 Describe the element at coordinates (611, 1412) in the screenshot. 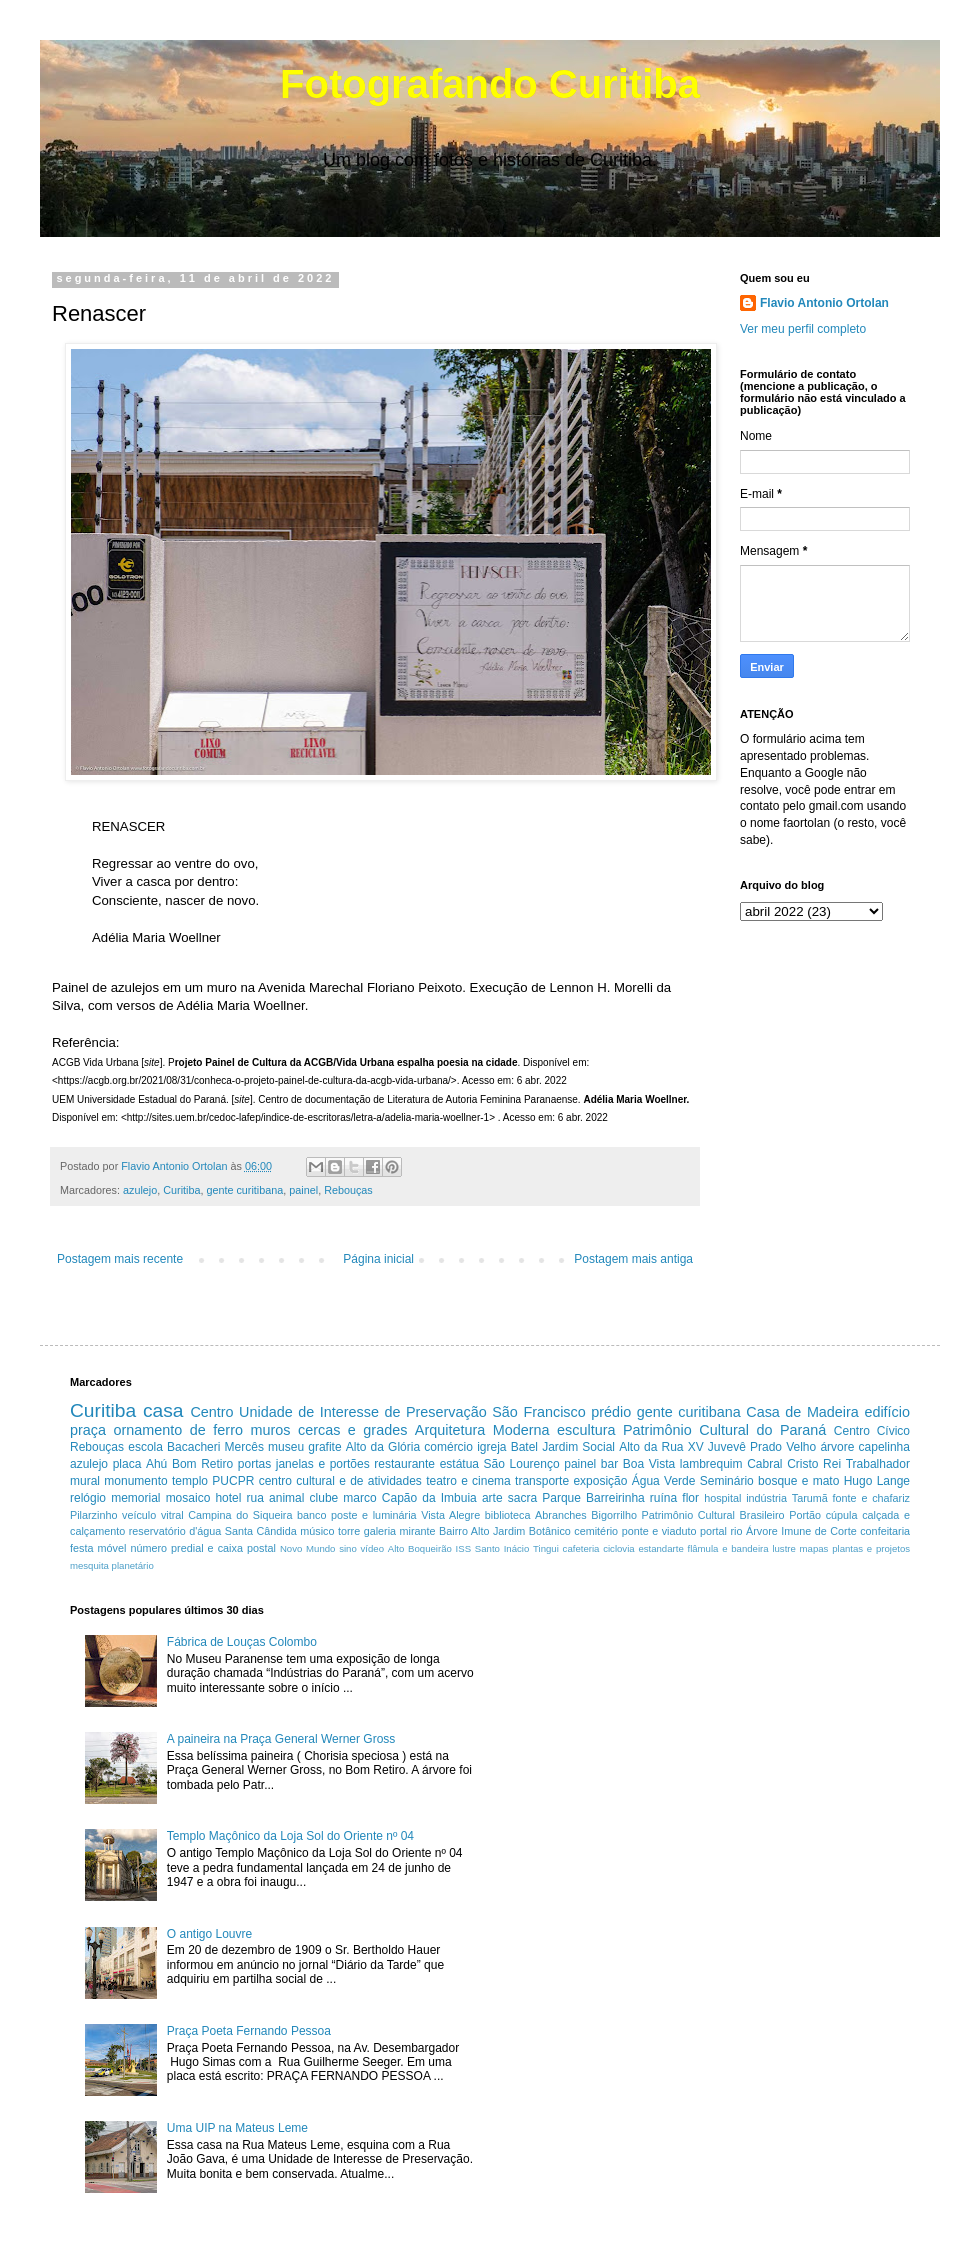

I see `prédio` at that location.